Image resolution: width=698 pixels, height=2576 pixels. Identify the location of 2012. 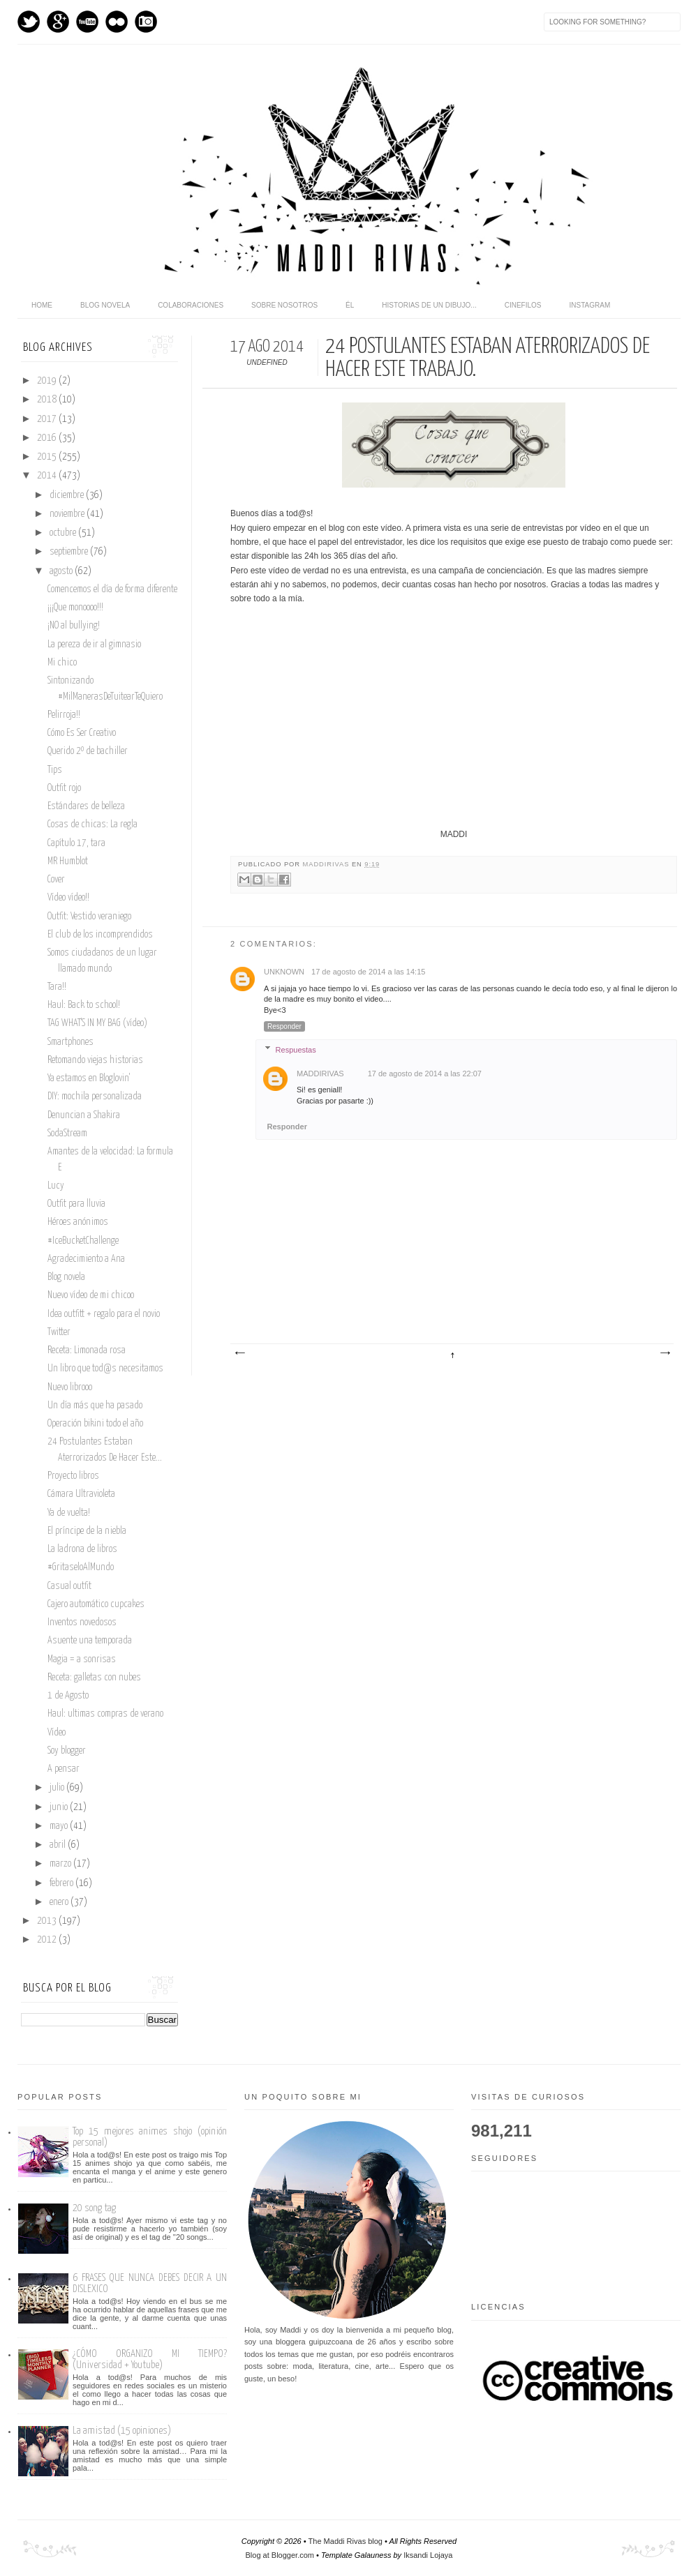
(48, 1940).